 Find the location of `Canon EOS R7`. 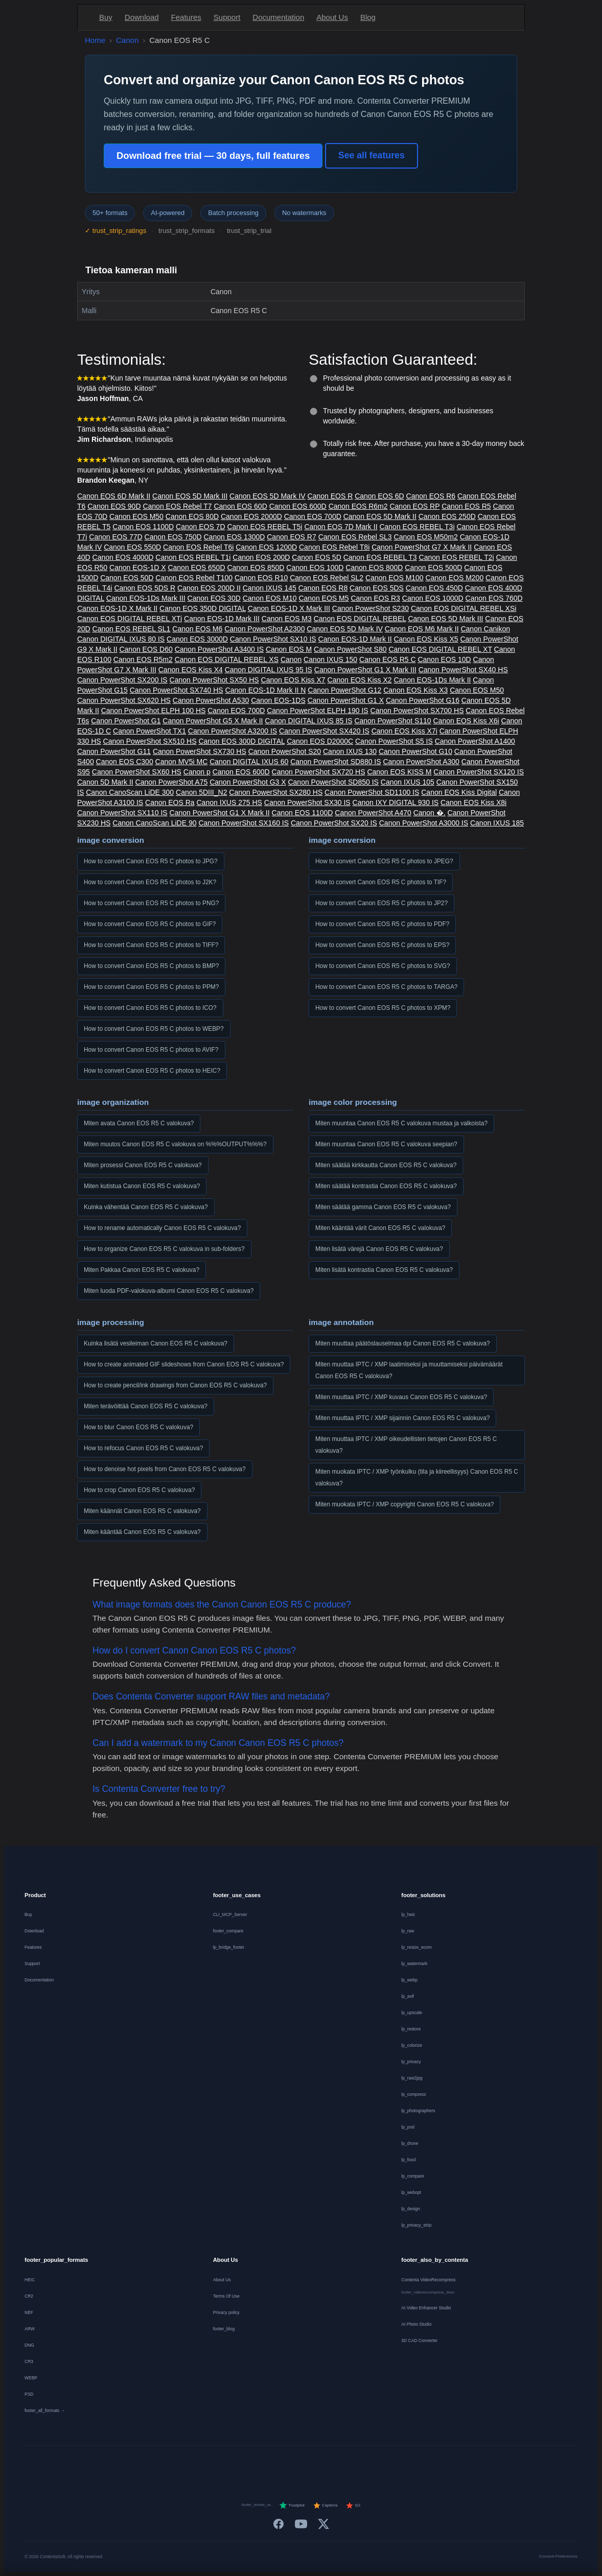

Canon EOS R7 is located at coordinates (291, 537).